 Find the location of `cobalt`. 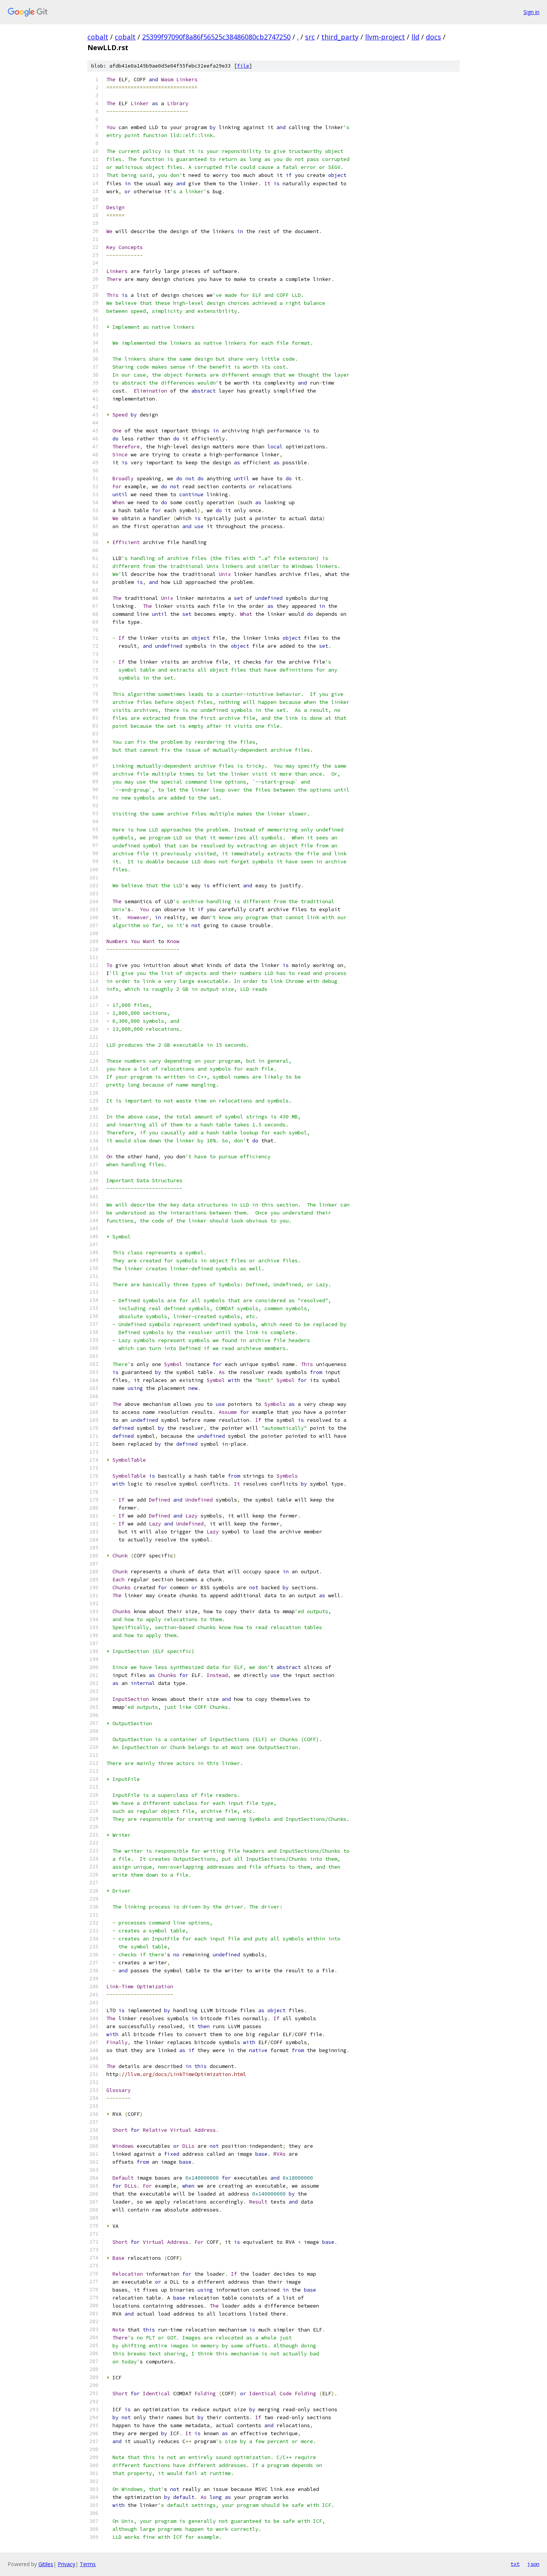

cobalt is located at coordinates (97, 36).